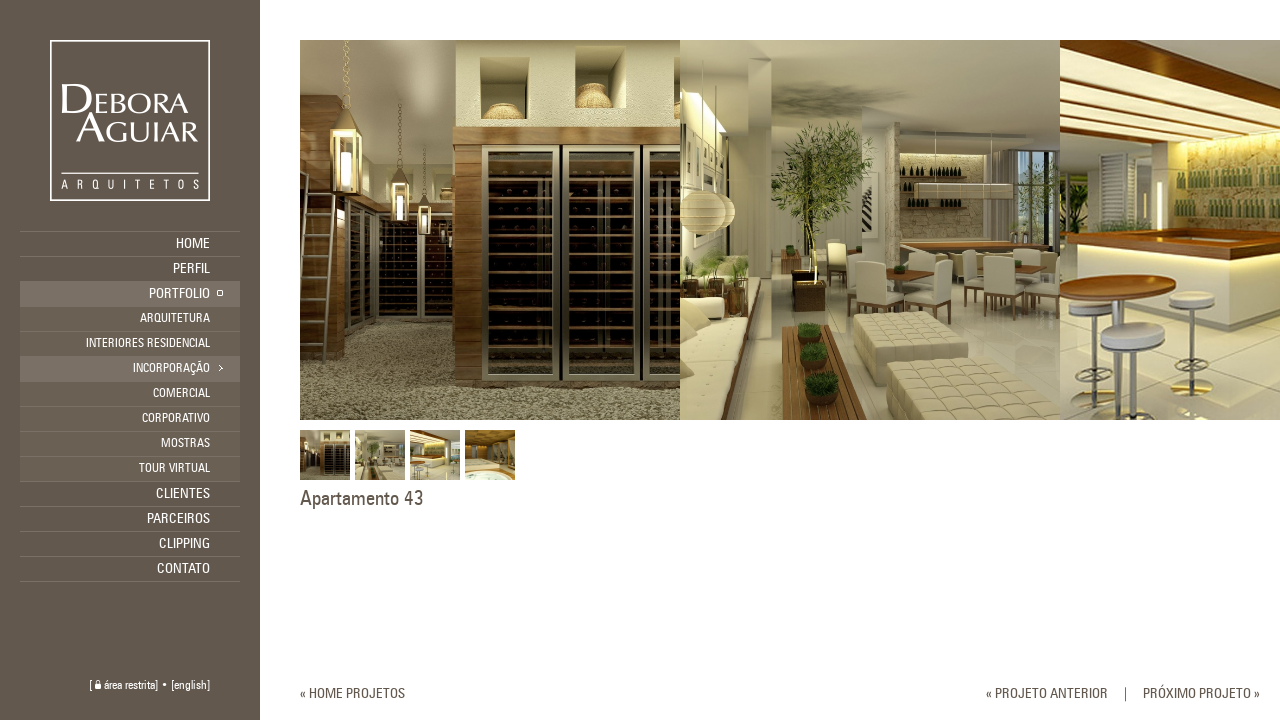 The height and width of the screenshot is (720, 1280). Describe the element at coordinates (183, 569) in the screenshot. I see `CONTATO` at that location.